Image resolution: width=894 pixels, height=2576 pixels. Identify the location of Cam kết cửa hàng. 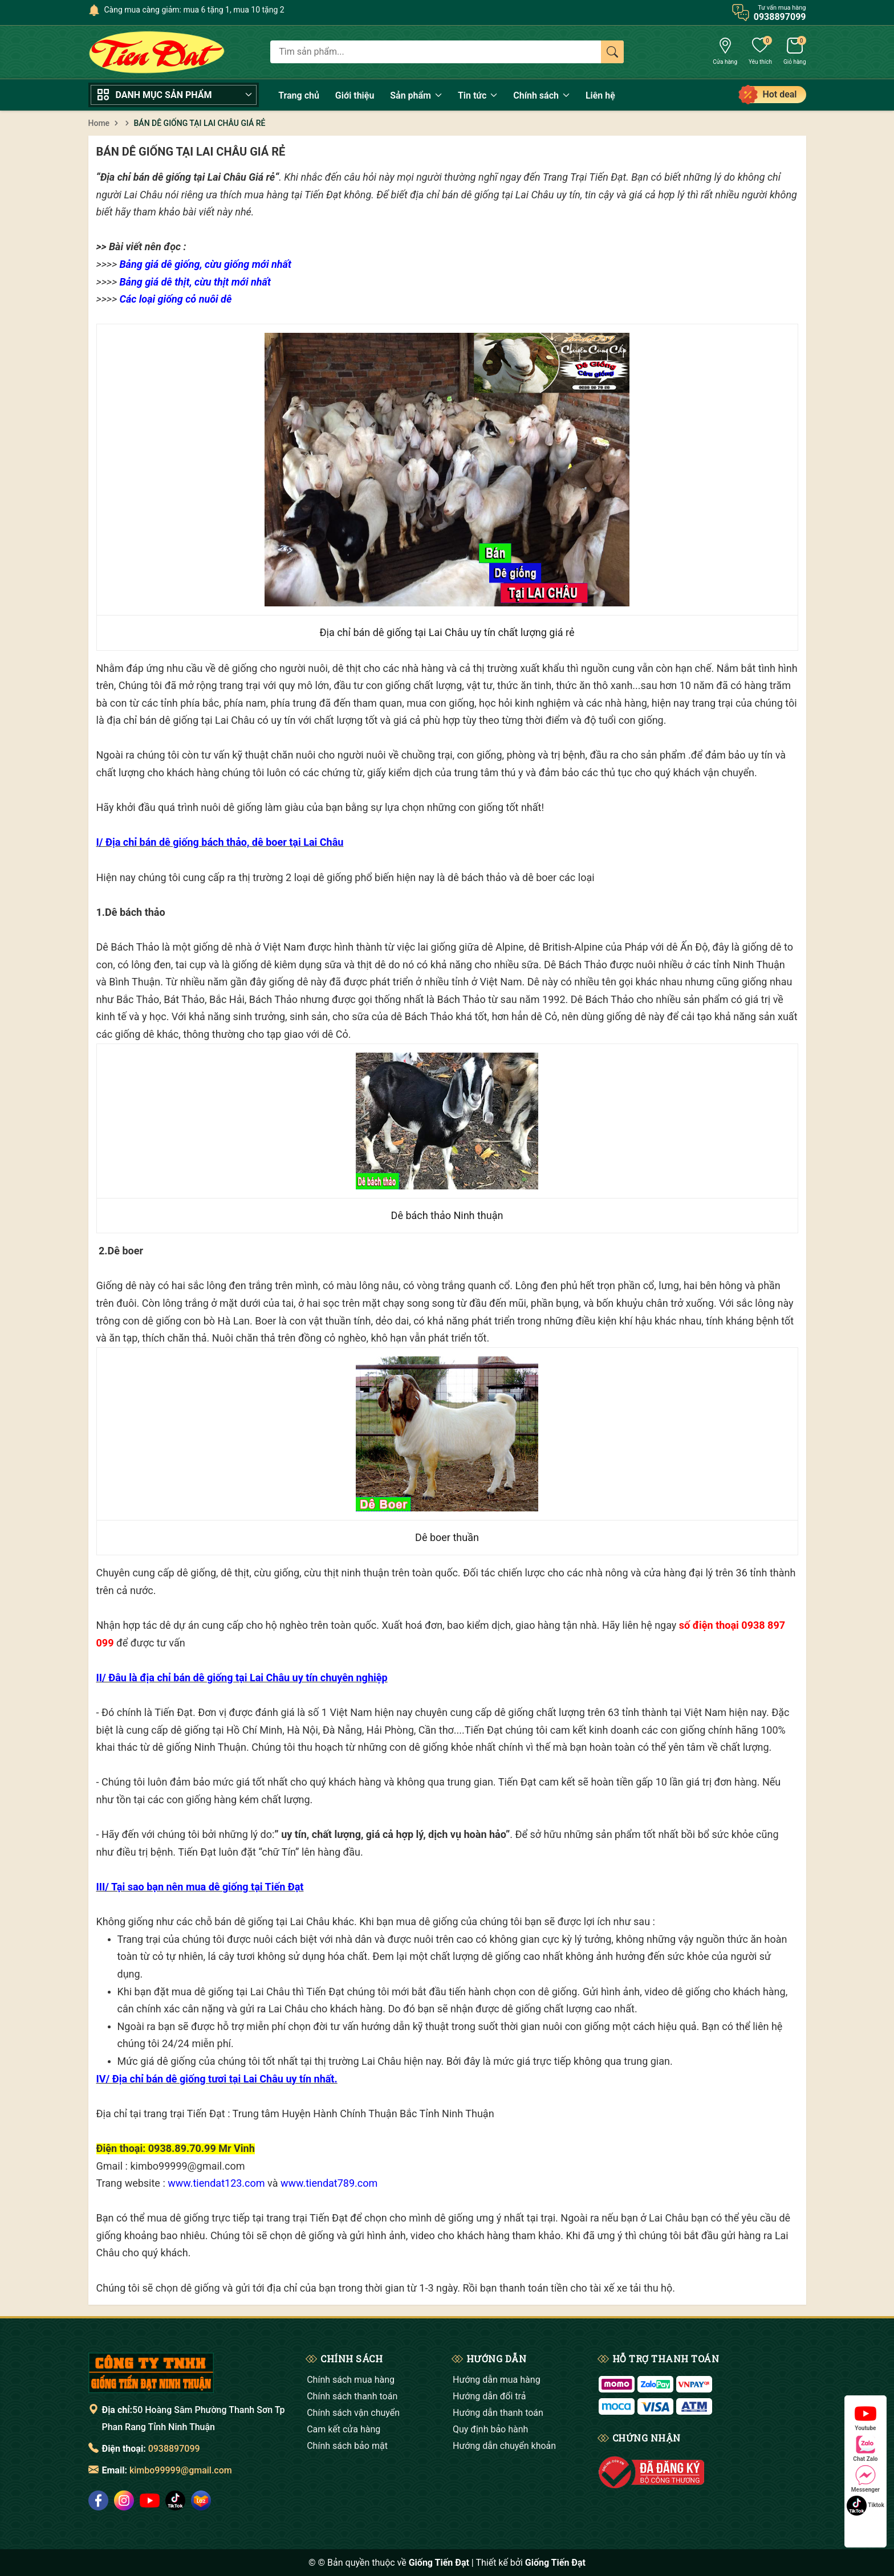
(343, 2429).